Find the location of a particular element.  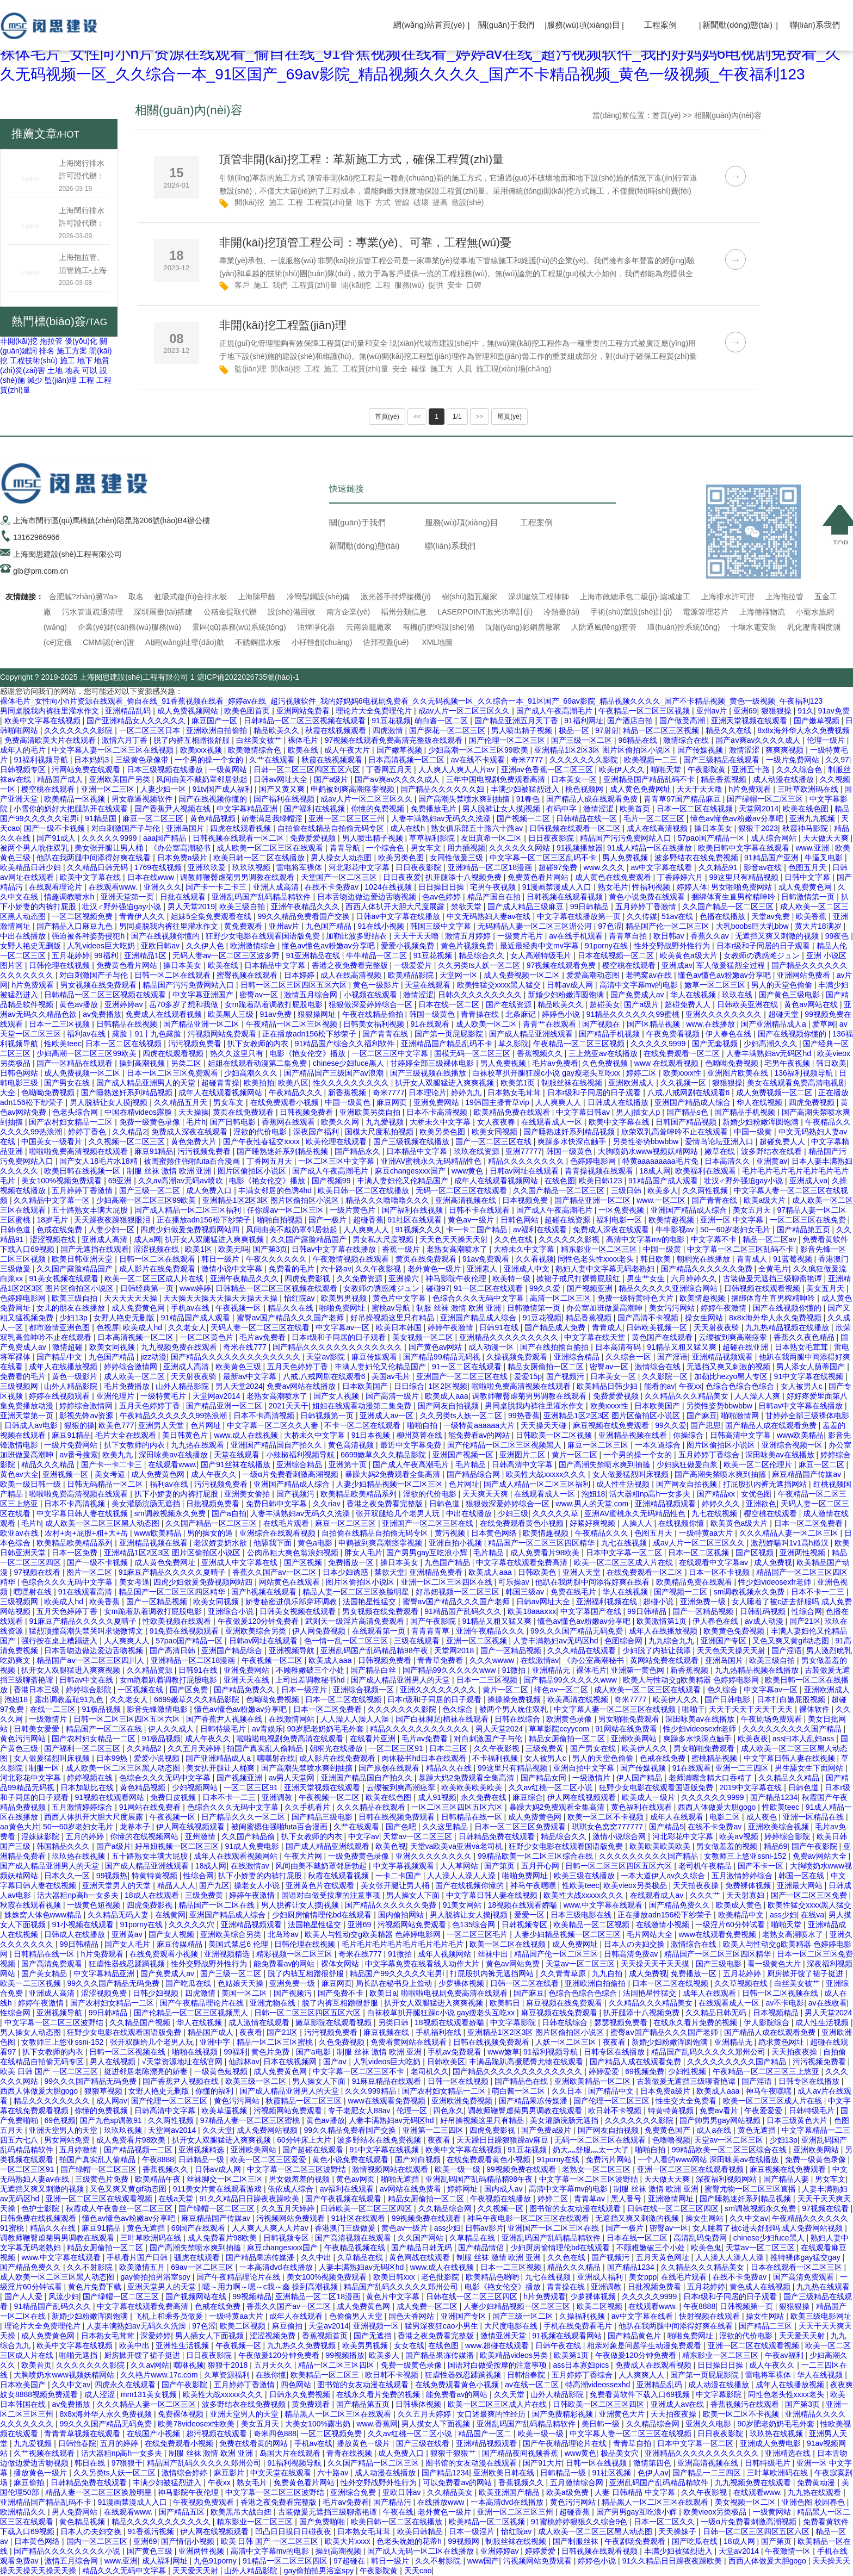

牛逼叉电影 is located at coordinates (825, 857).